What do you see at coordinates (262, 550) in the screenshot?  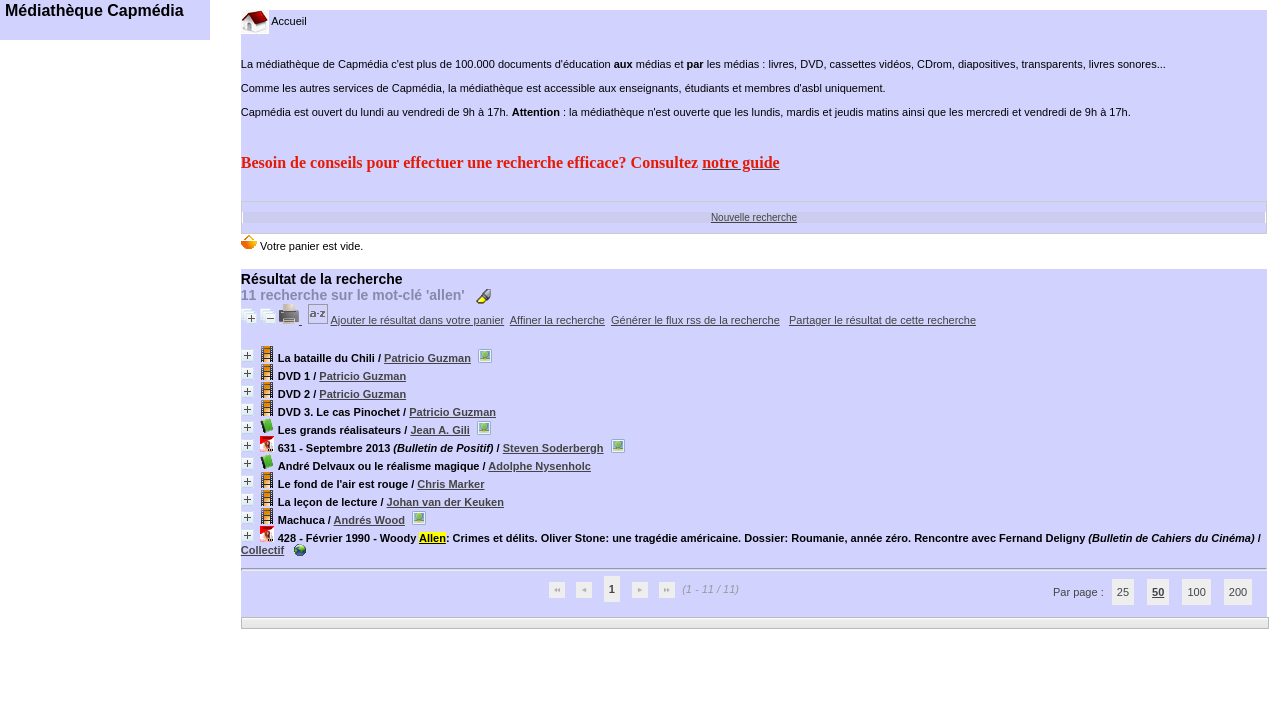 I see `Collectif` at bounding box center [262, 550].